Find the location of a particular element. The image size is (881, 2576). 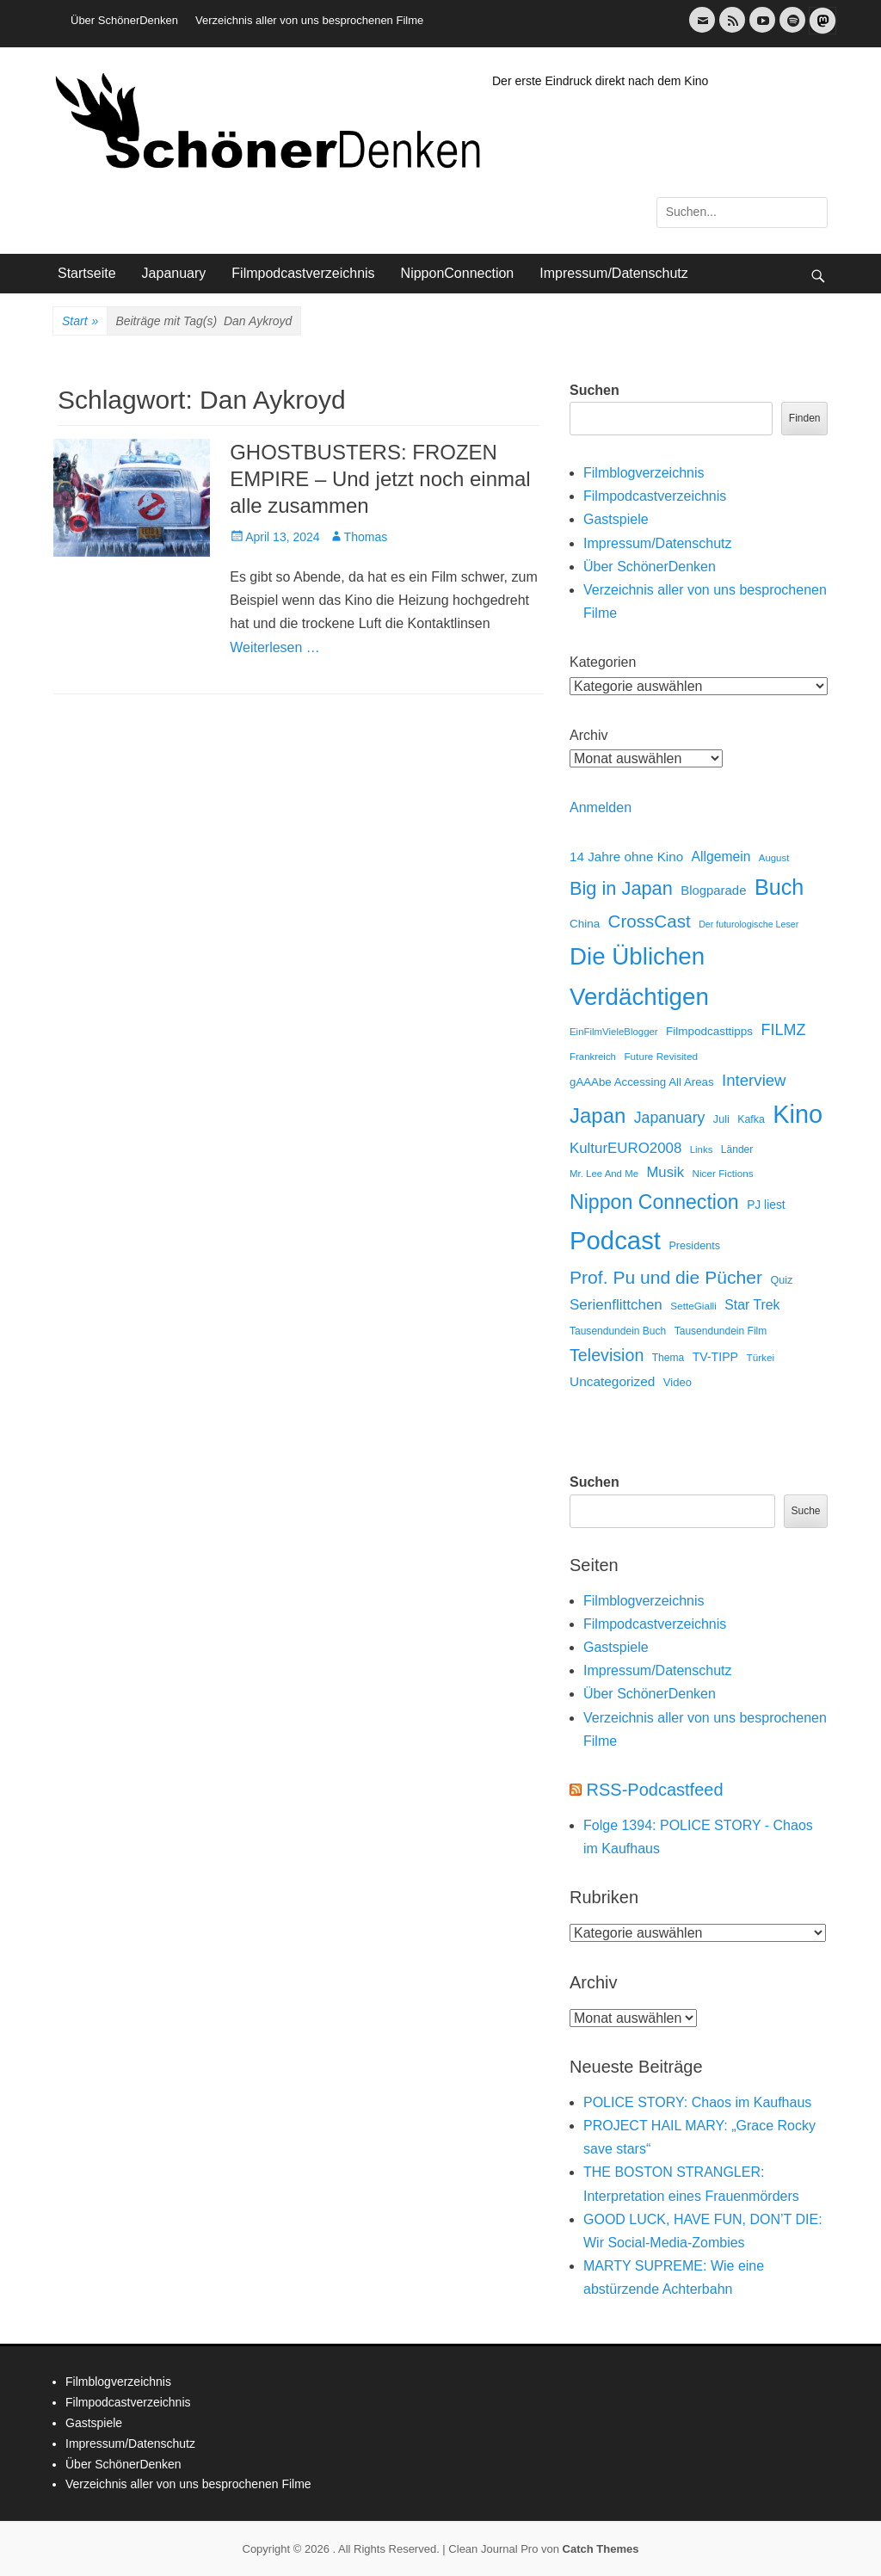

China [China (18 Einträge)] is located at coordinates (585, 923).